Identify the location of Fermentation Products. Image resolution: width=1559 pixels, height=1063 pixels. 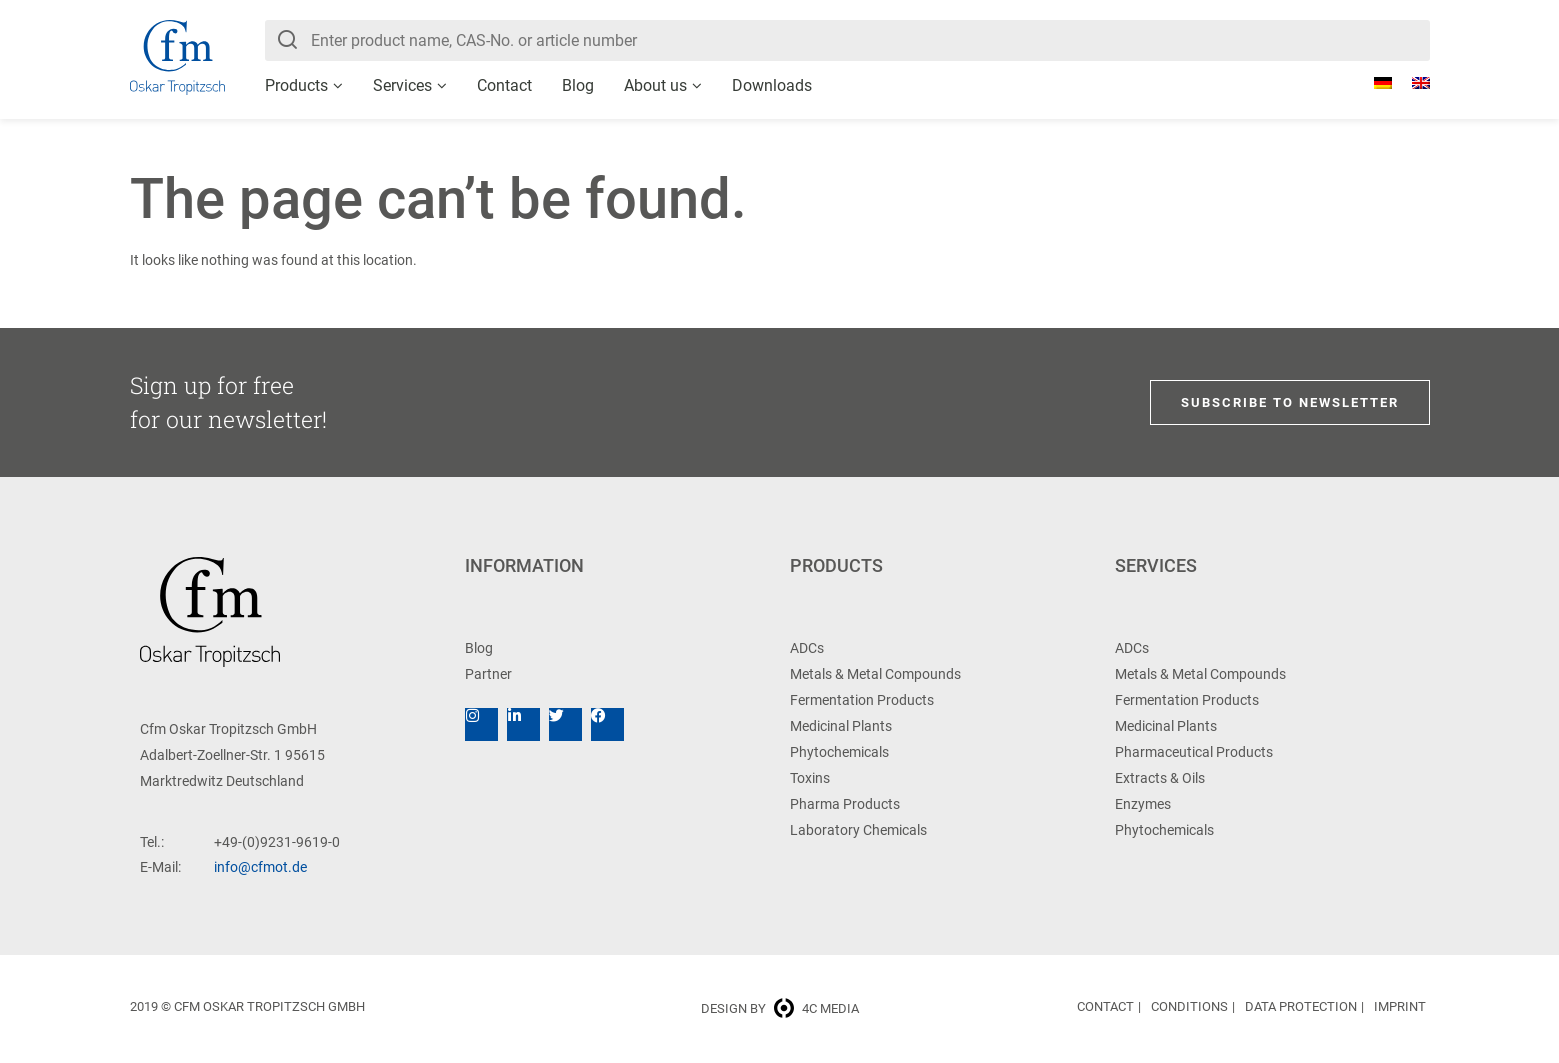
(862, 700).